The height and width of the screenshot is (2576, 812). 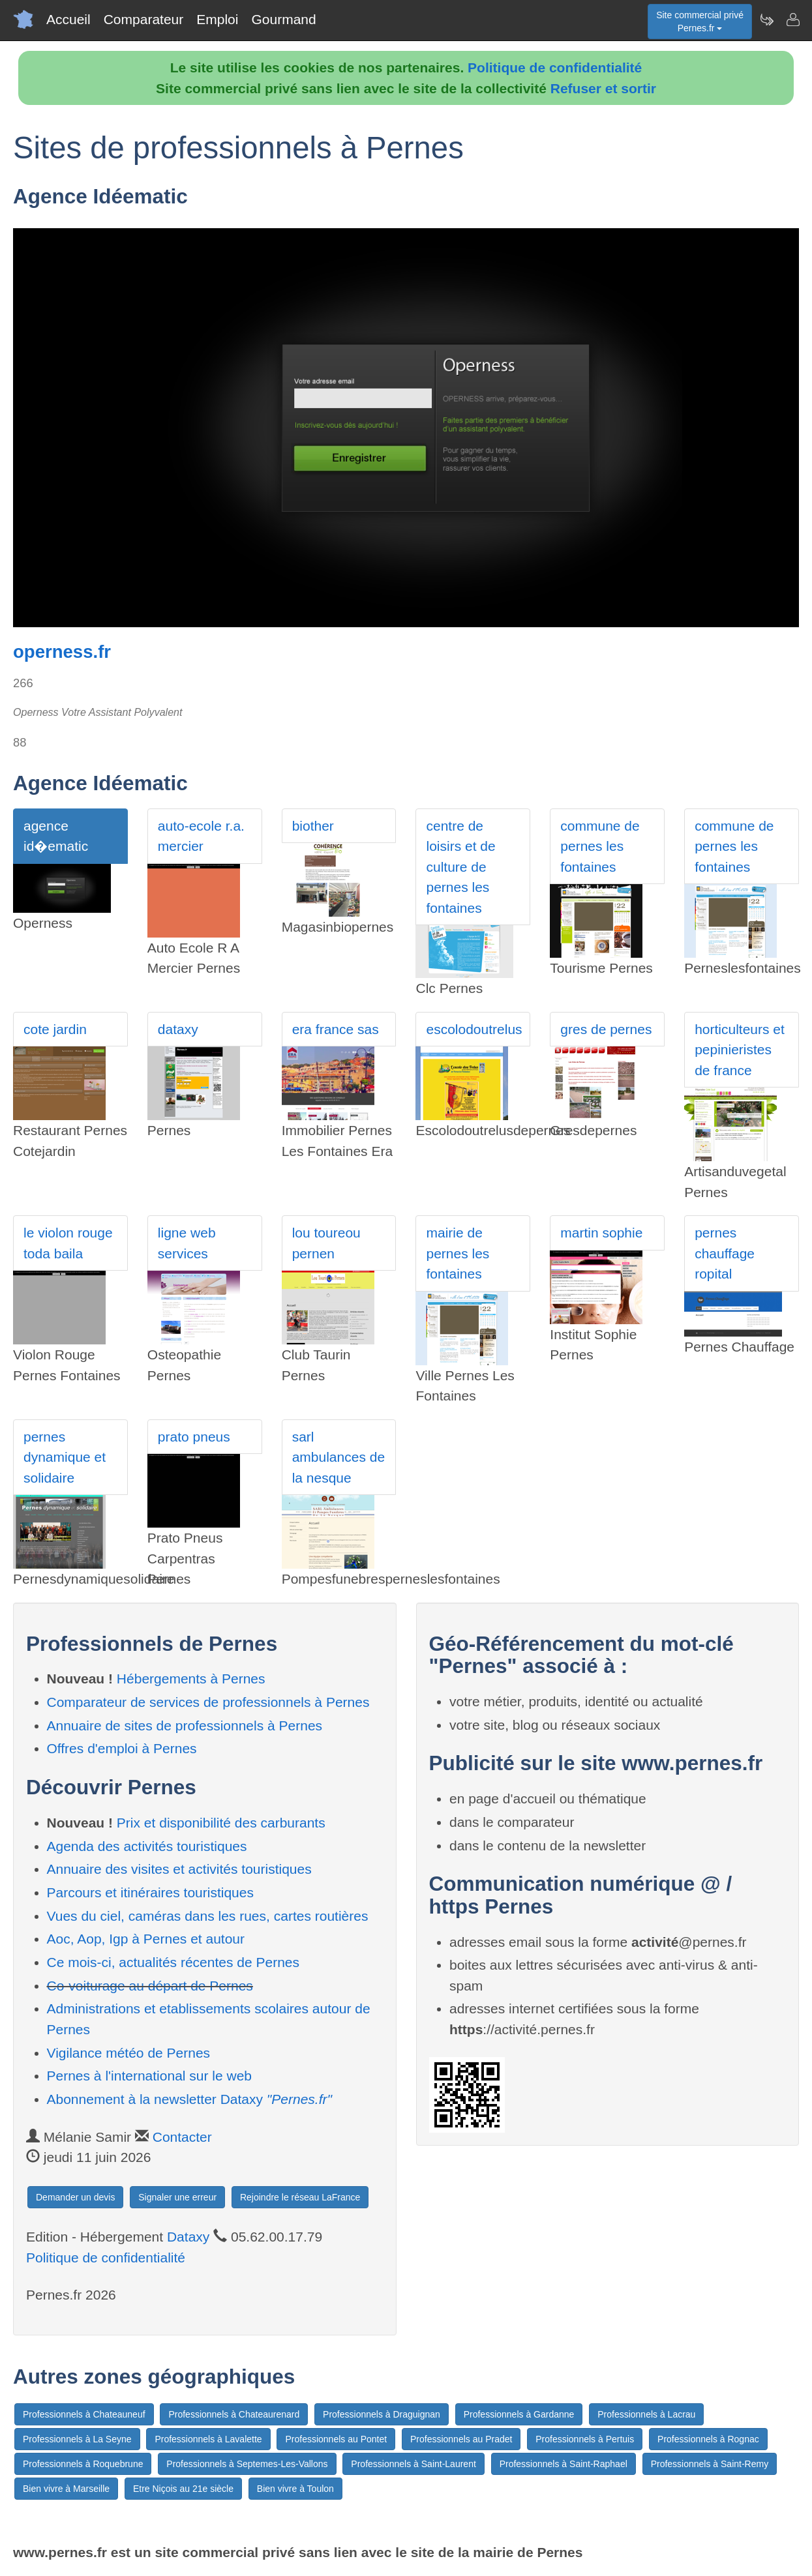 What do you see at coordinates (187, 1243) in the screenshot?
I see `ligne web services` at bounding box center [187, 1243].